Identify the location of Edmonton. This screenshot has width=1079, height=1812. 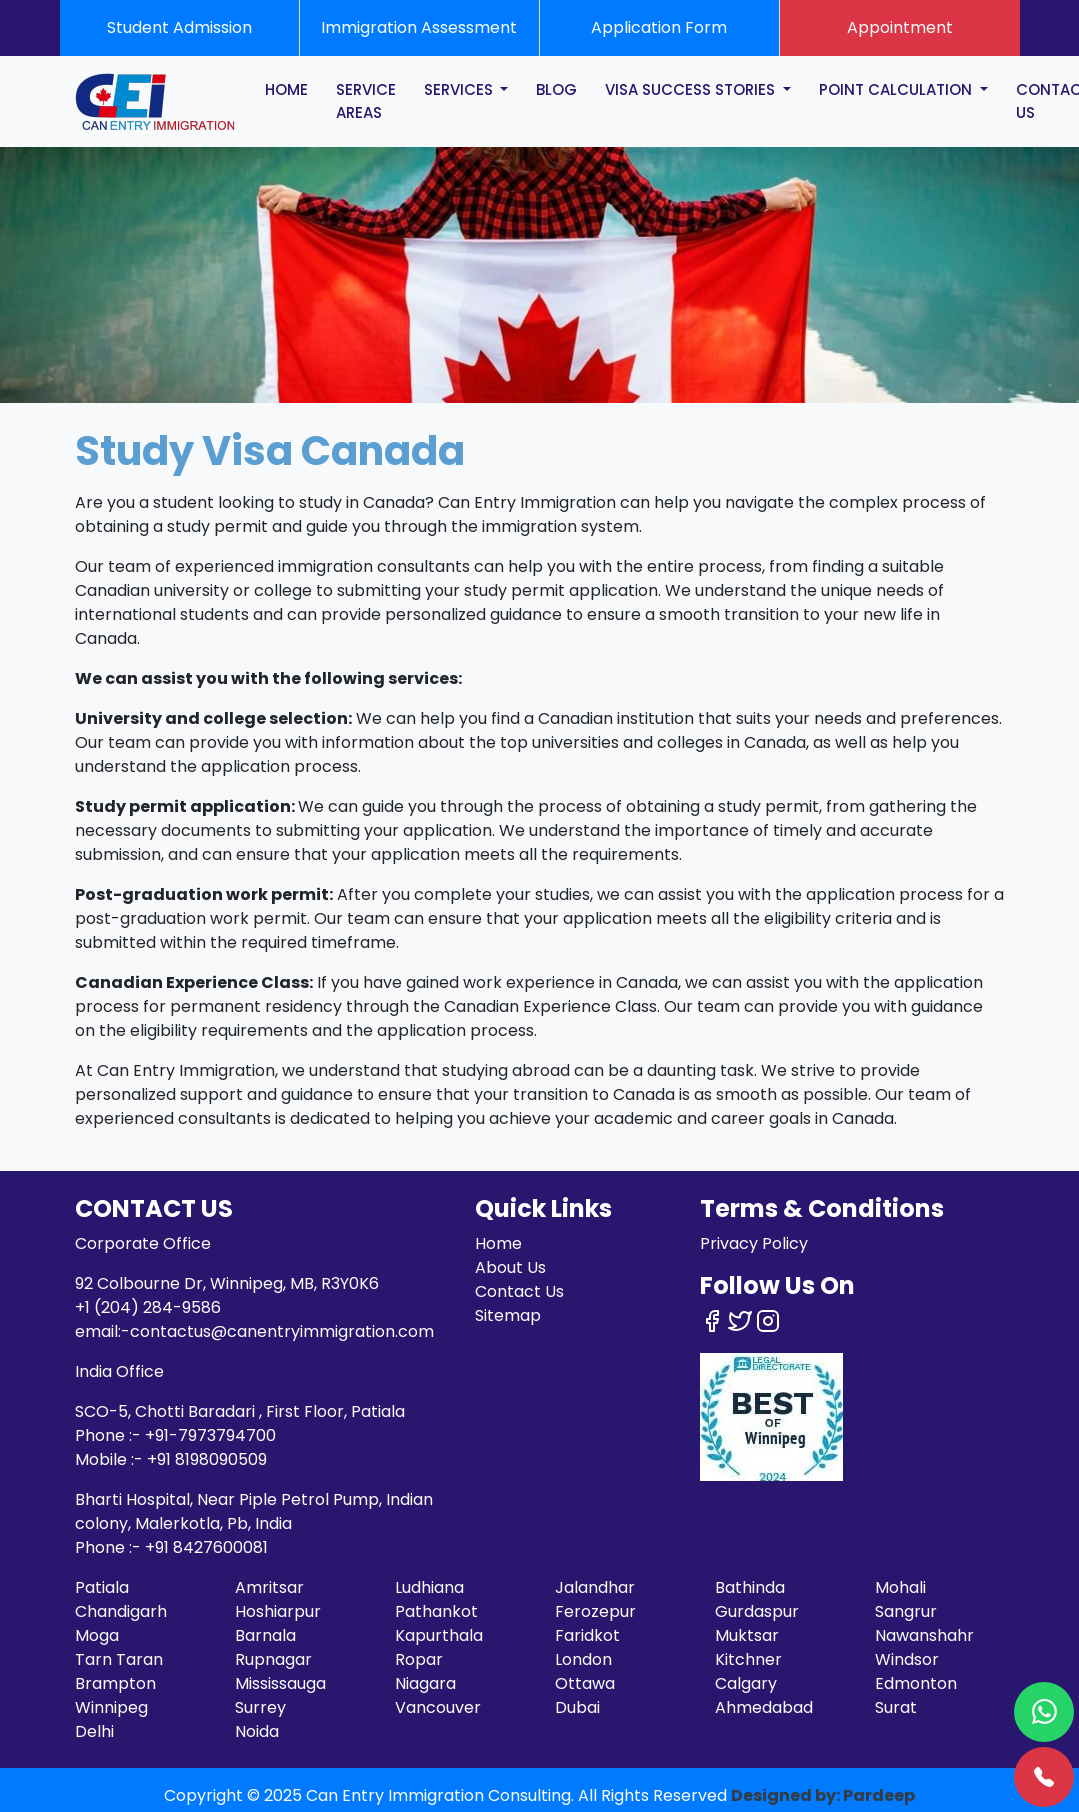
(916, 1683).